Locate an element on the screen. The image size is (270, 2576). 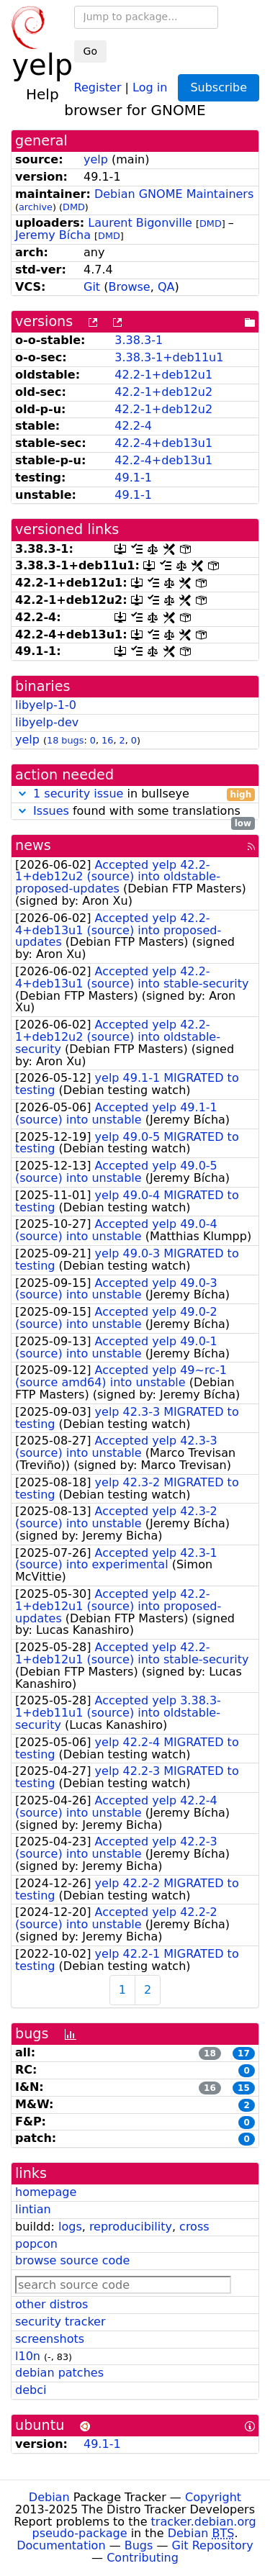
Jeremy Bícha is located at coordinates (53, 235).